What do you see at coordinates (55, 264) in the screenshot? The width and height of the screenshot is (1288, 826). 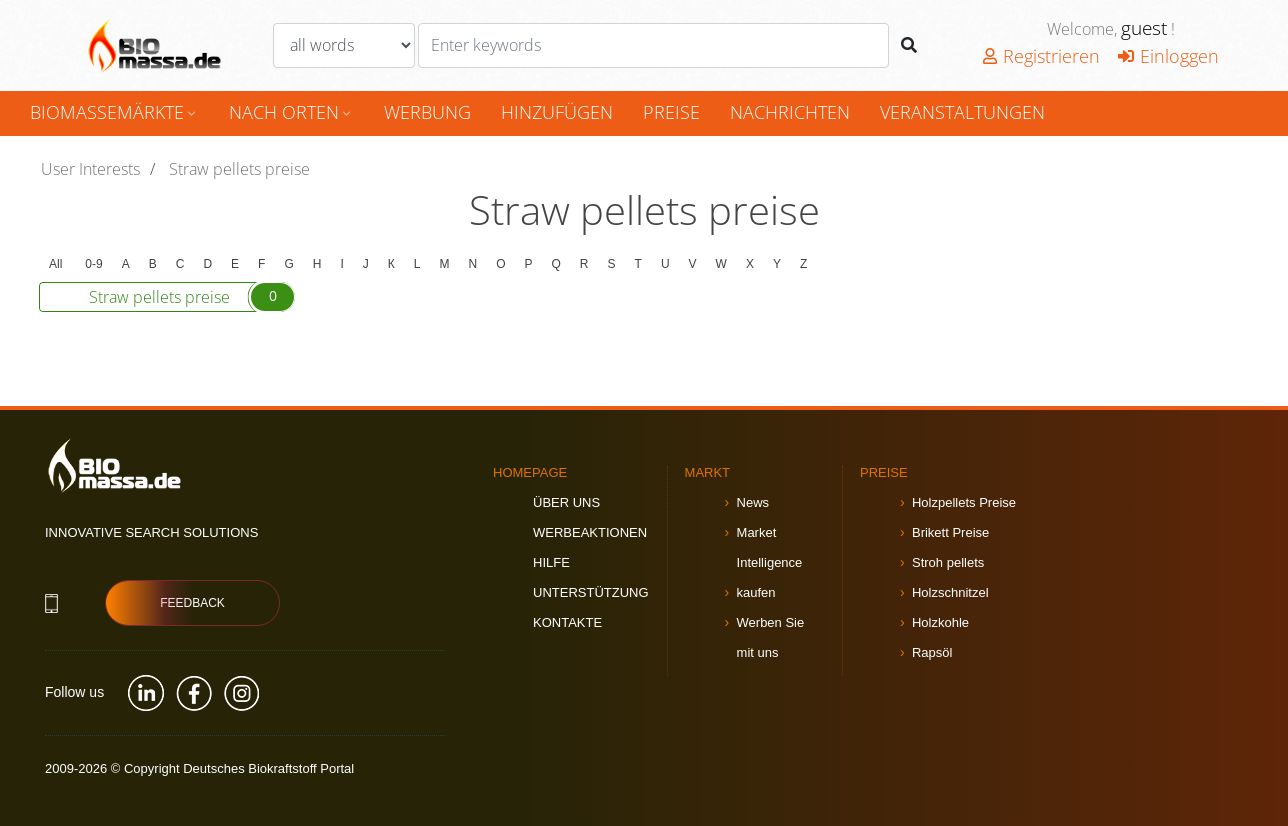 I see `All` at bounding box center [55, 264].